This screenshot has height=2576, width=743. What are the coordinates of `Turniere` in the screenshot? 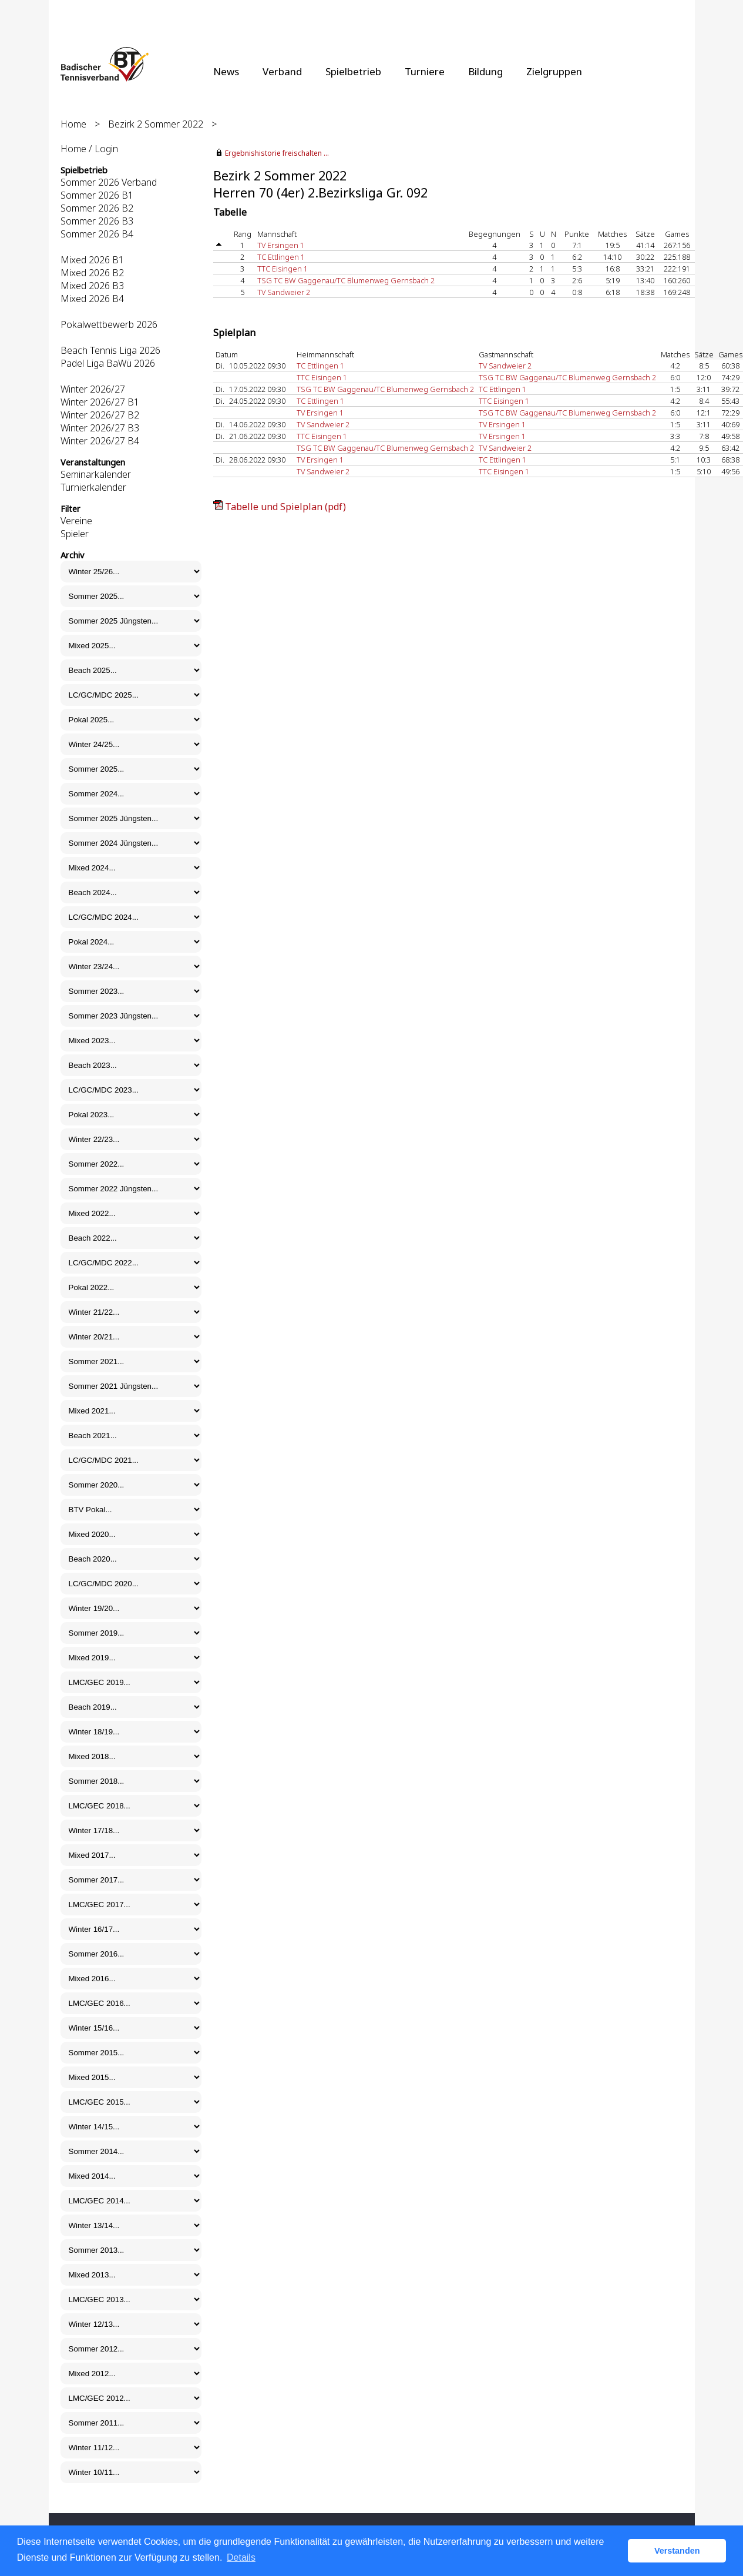 It's located at (425, 71).